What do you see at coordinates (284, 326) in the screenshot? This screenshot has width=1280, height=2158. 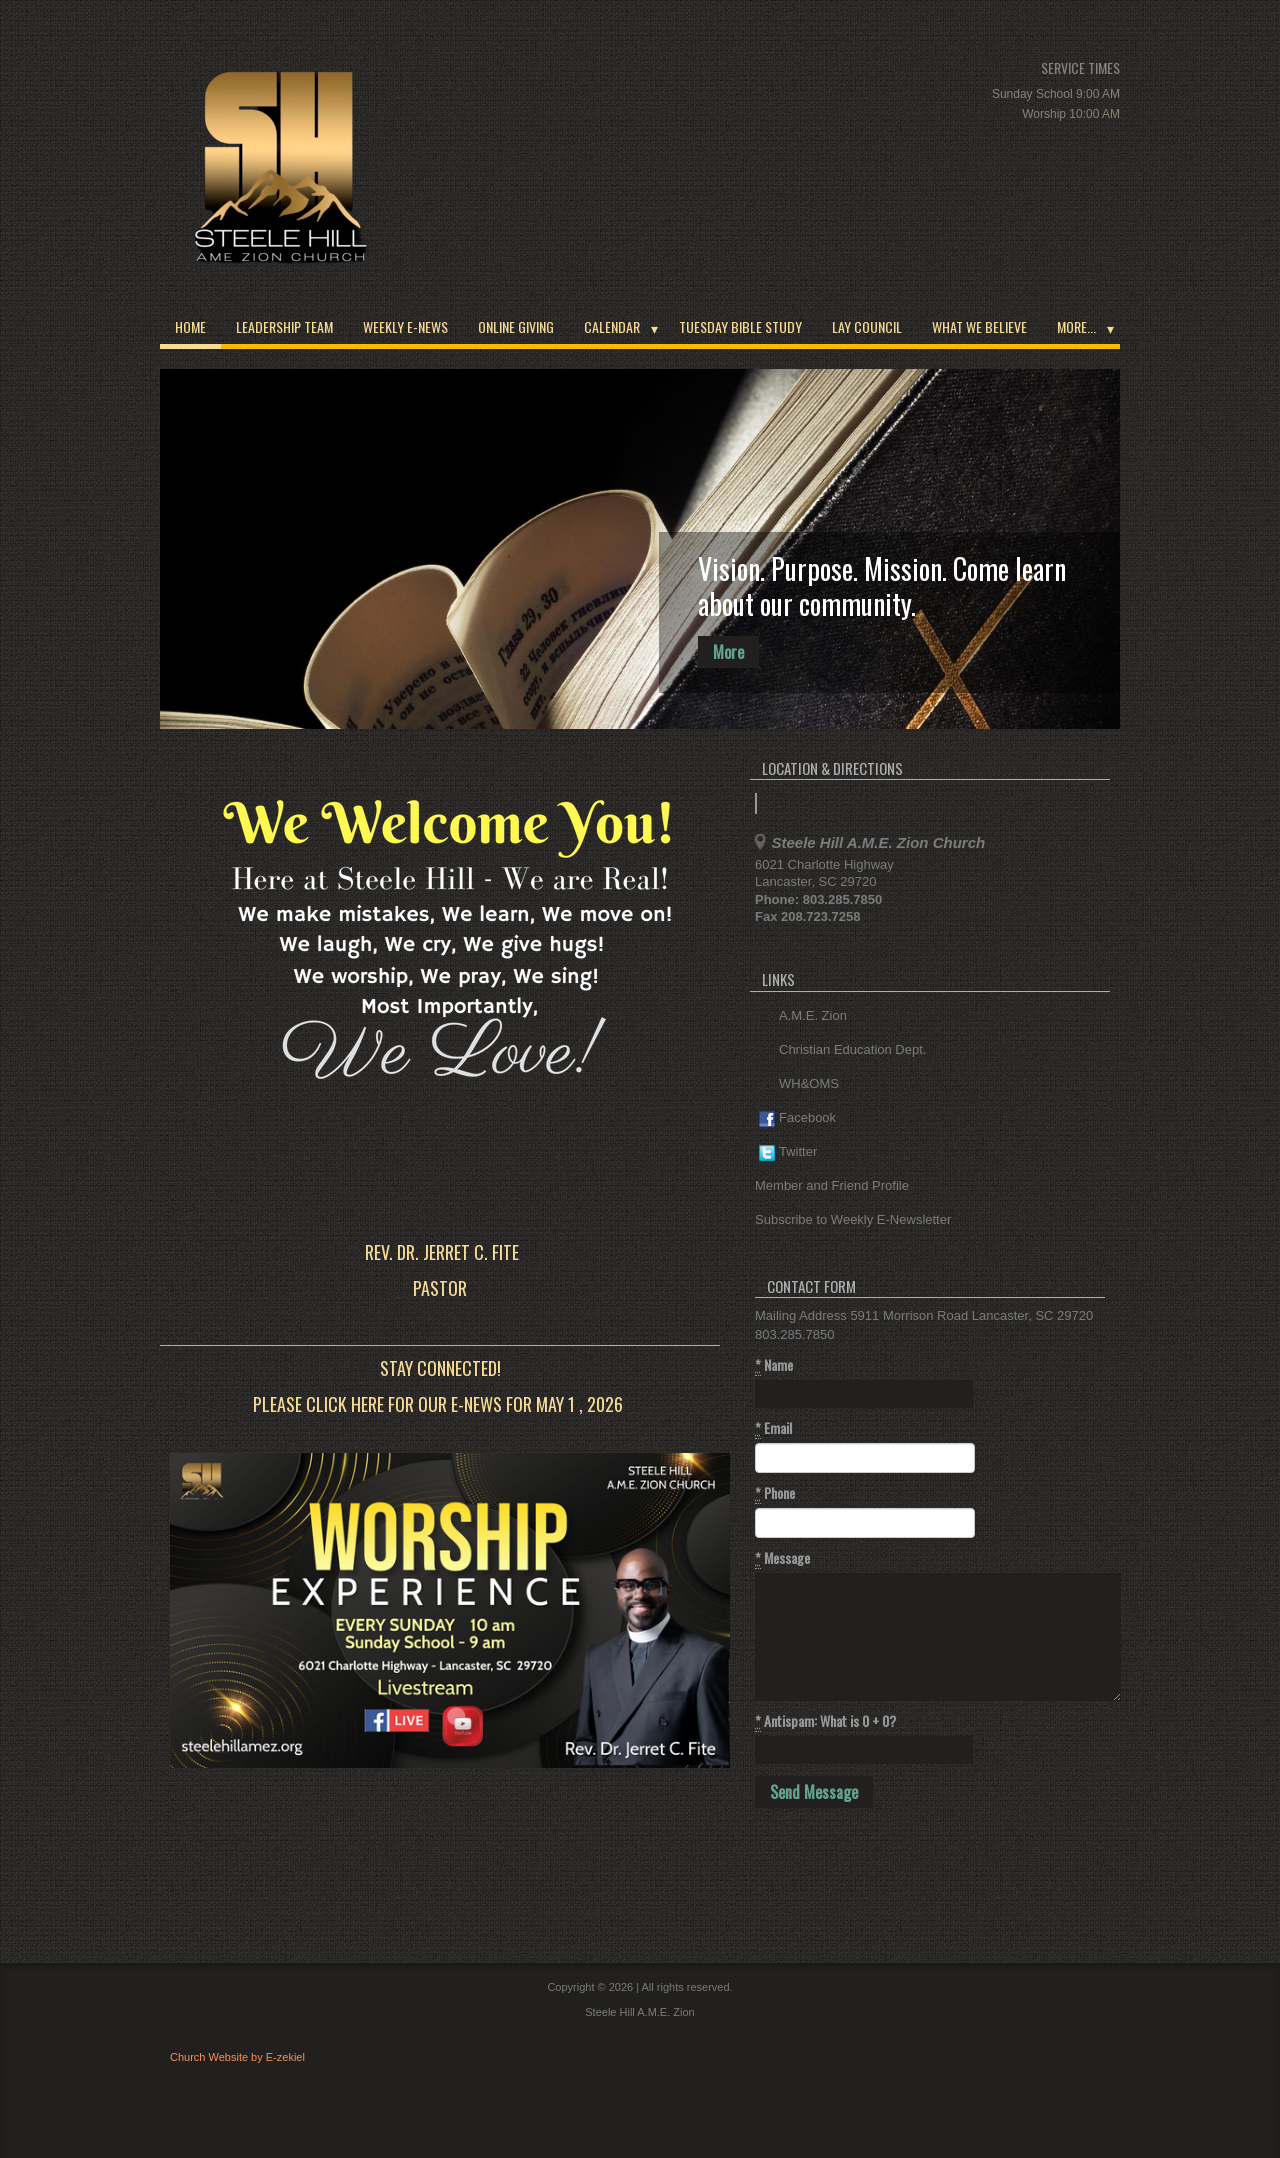 I see `Leadership Team` at bounding box center [284, 326].